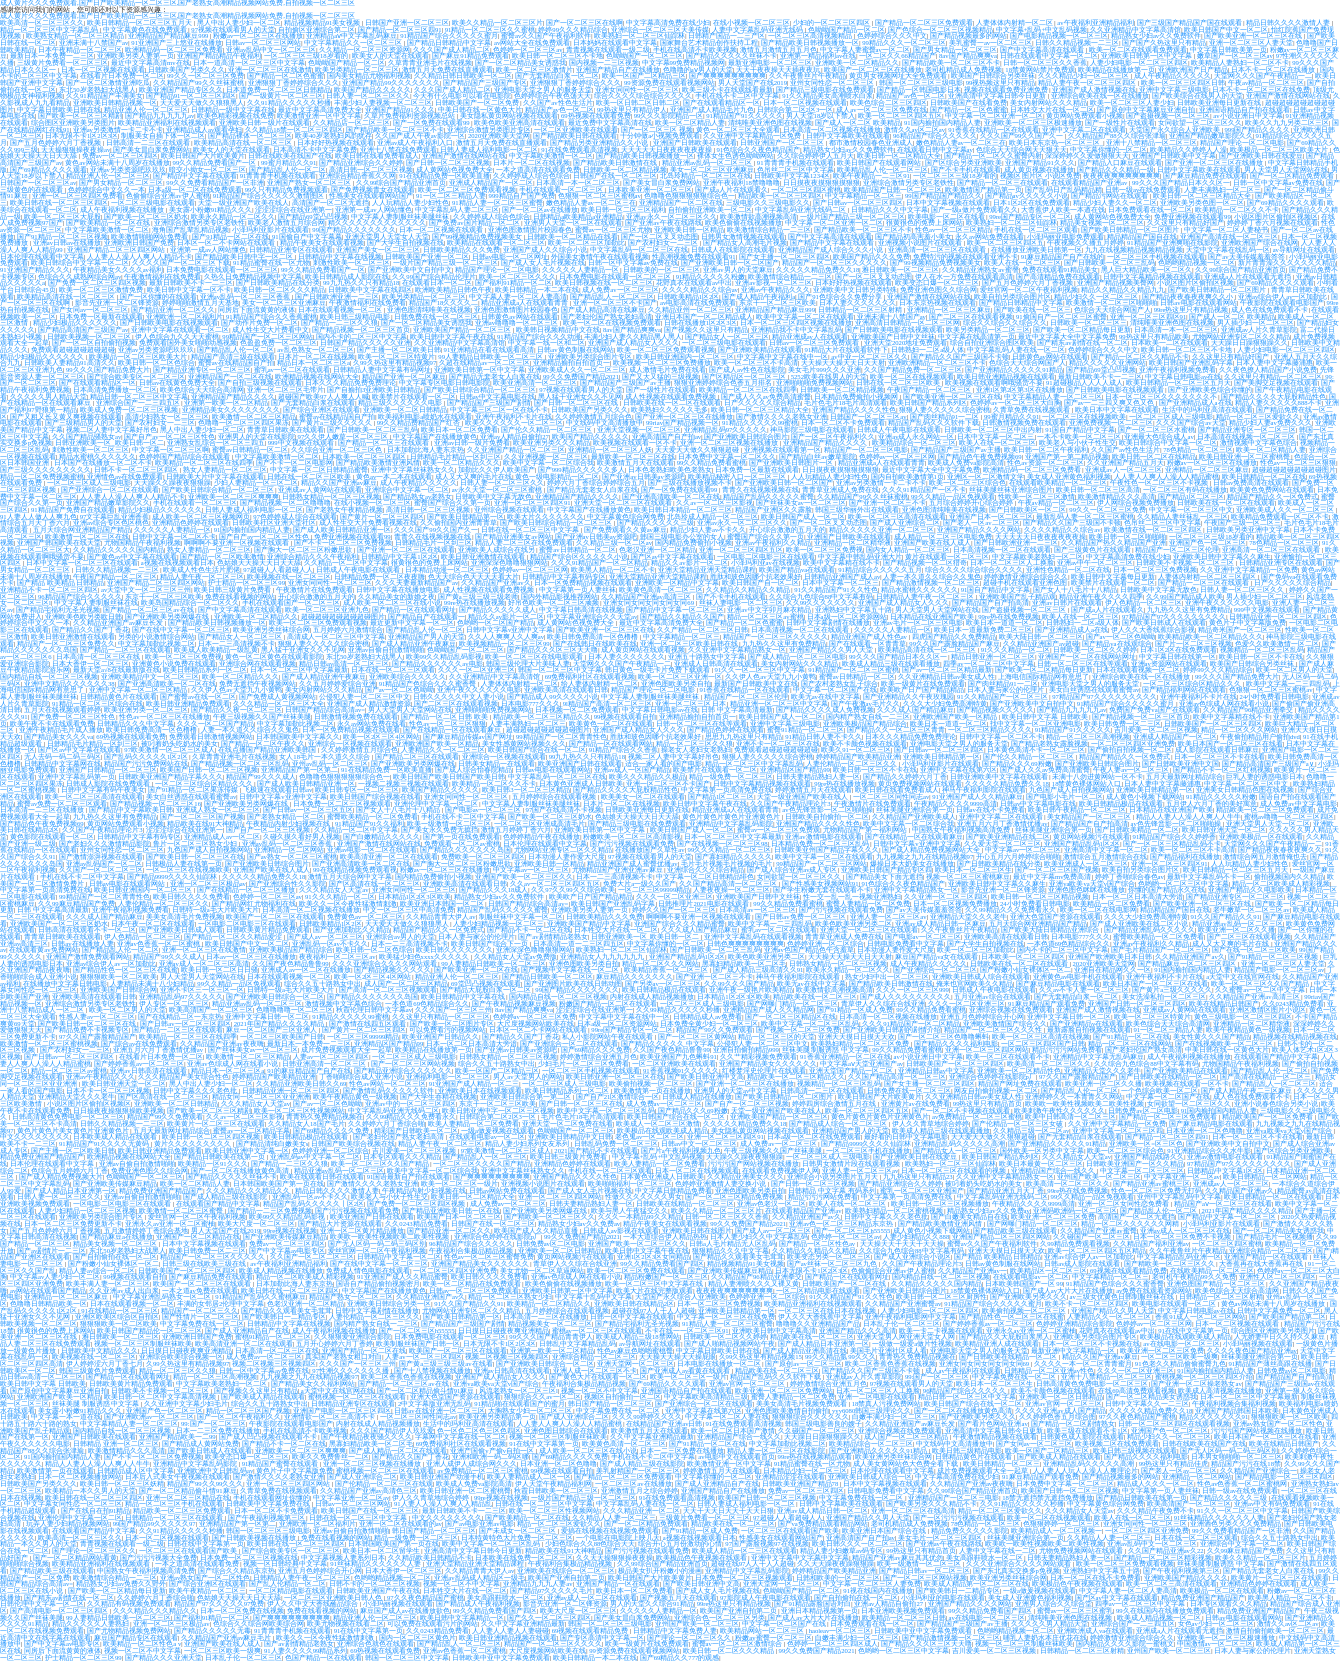 Image resolution: width=1340 pixels, height=1661 pixels. What do you see at coordinates (269, 1503) in the screenshot?
I see `日韩欧美中文字幕免费在线` at bounding box center [269, 1503].